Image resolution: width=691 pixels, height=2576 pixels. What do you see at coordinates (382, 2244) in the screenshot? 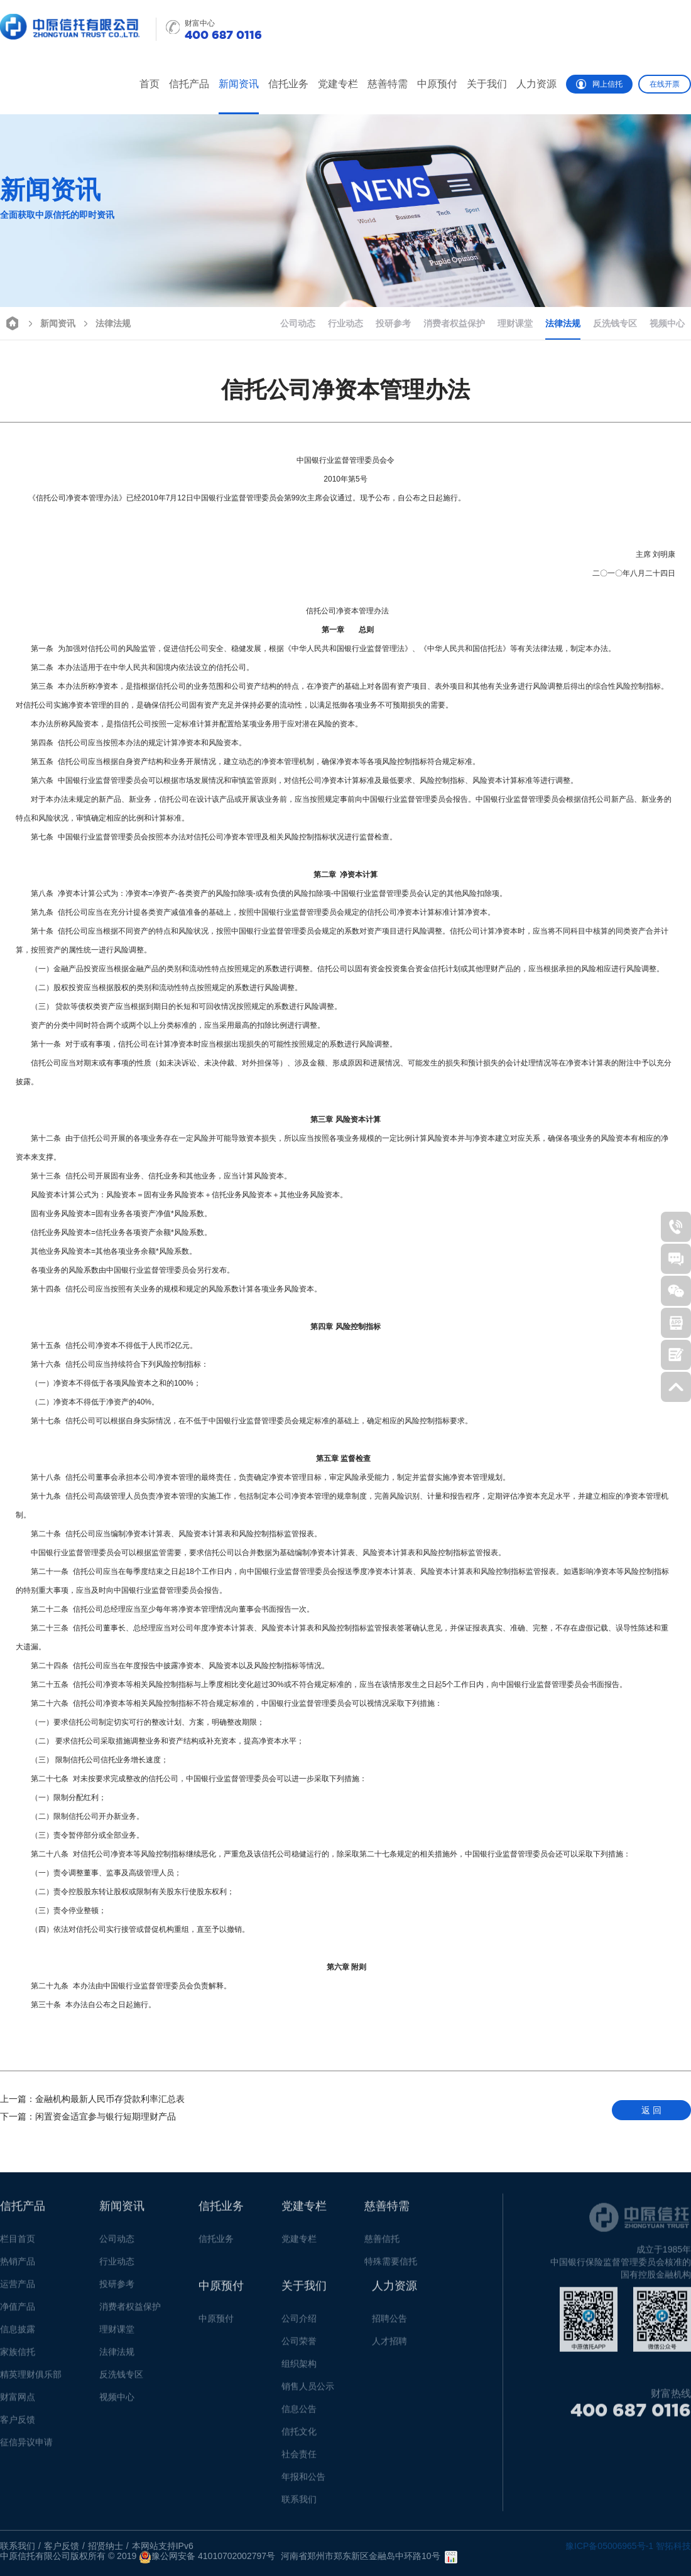
I see `慈善信托` at bounding box center [382, 2244].